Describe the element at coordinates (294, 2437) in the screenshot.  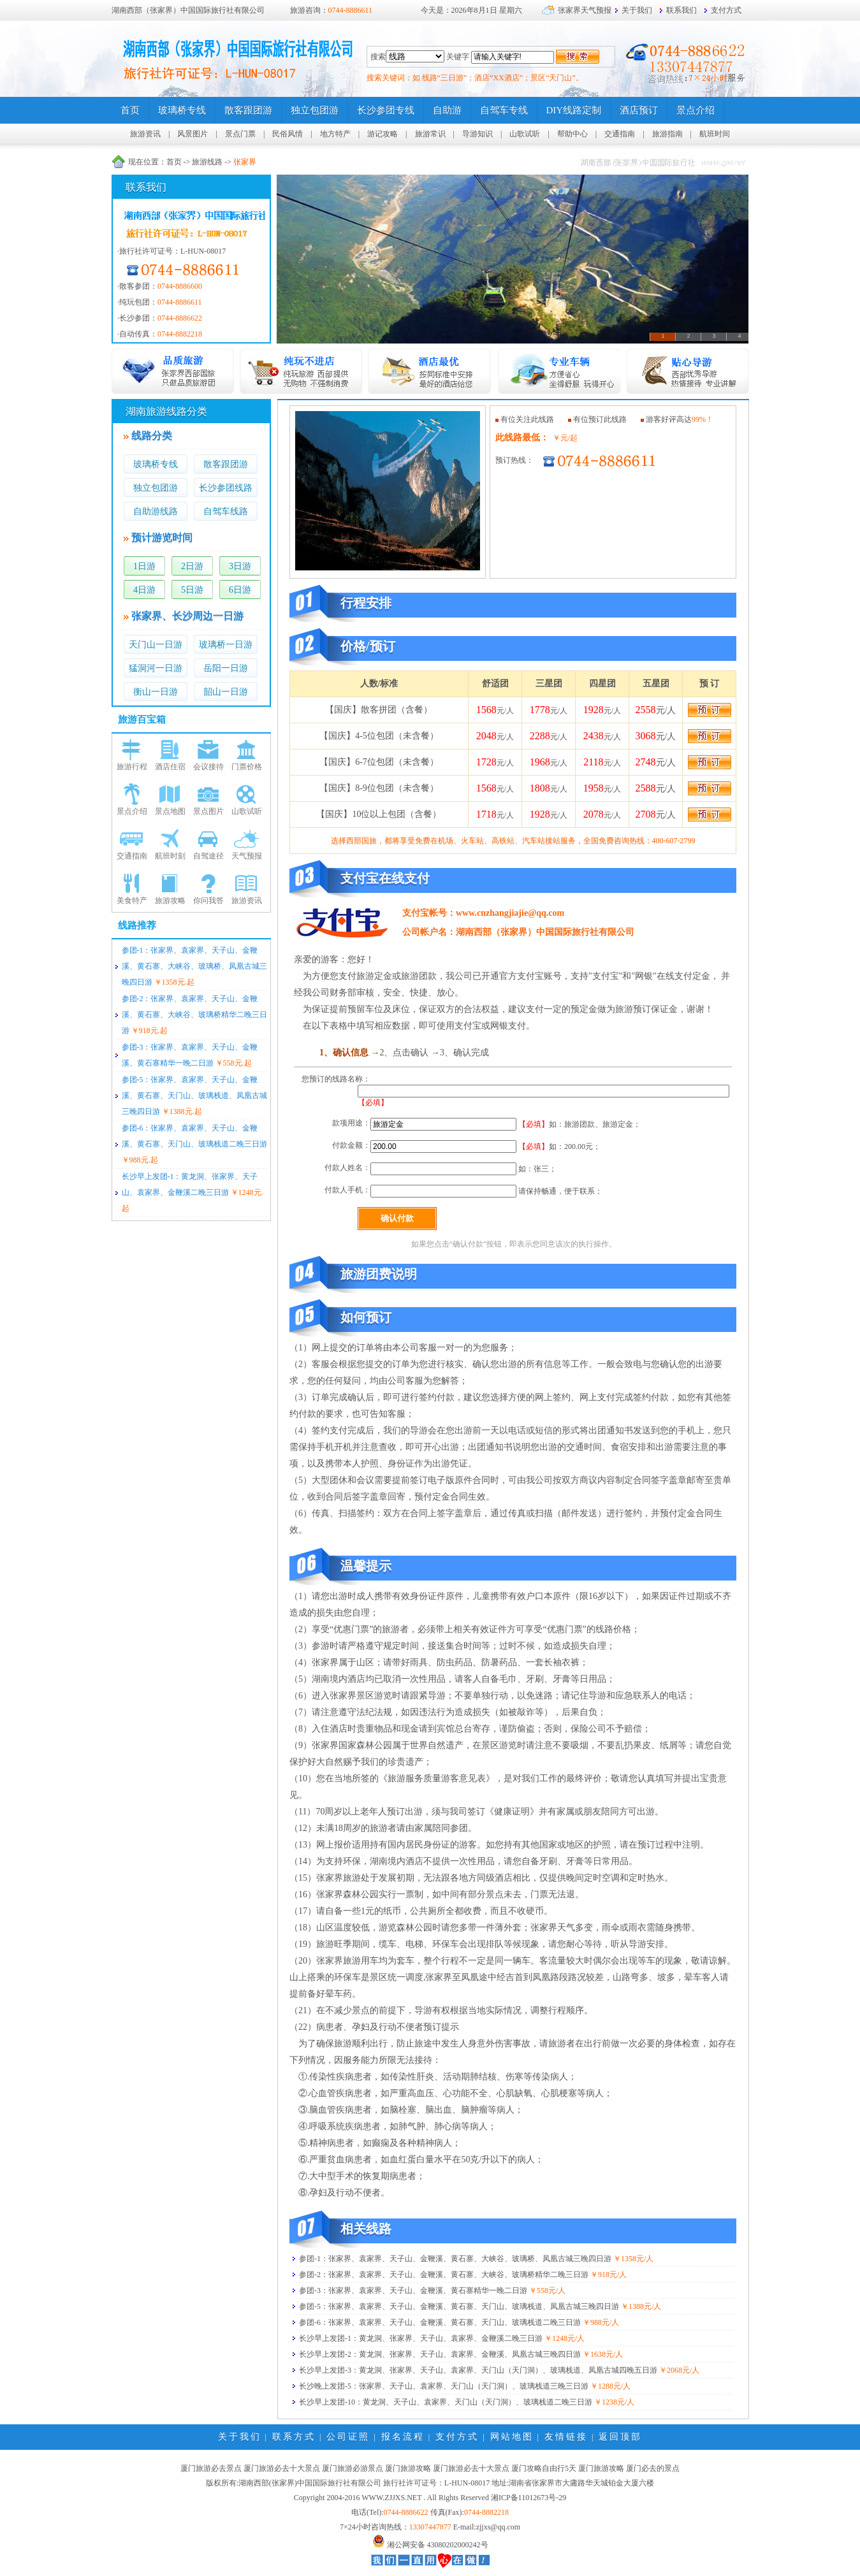
I see `联系方式` at that location.